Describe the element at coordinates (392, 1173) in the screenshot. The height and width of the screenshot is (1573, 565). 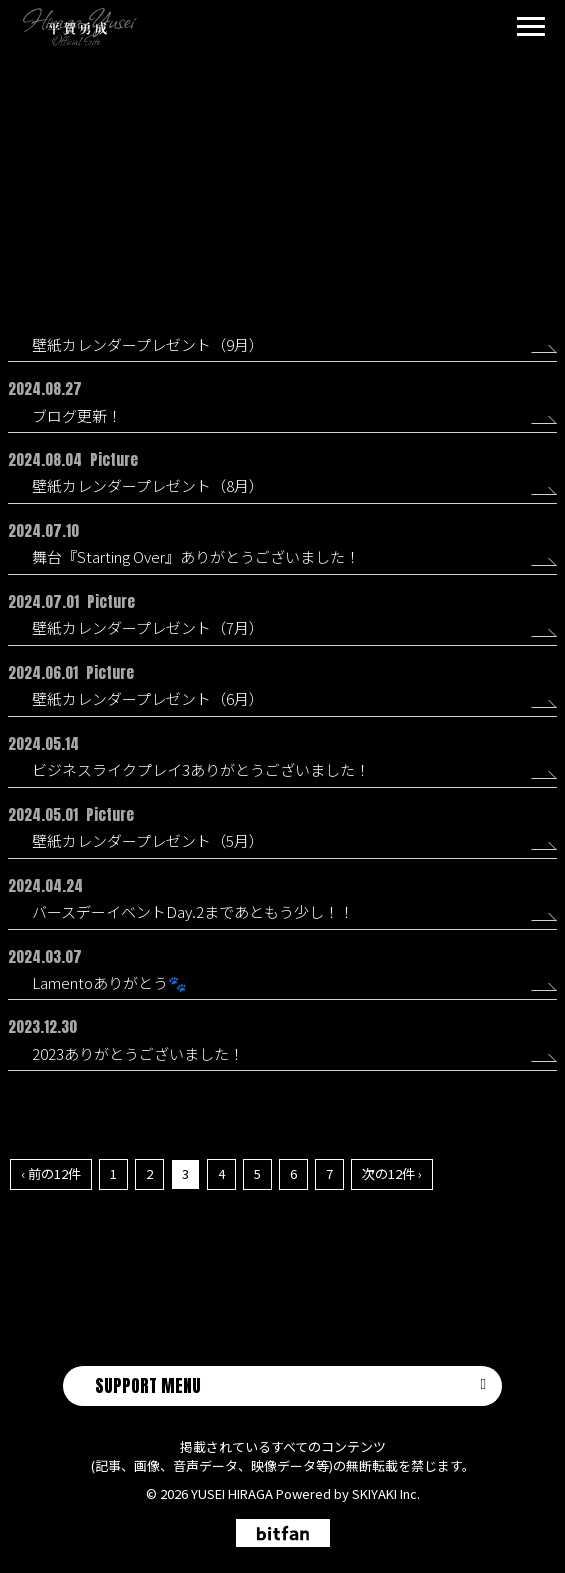
I see `次の12件 ›` at that location.